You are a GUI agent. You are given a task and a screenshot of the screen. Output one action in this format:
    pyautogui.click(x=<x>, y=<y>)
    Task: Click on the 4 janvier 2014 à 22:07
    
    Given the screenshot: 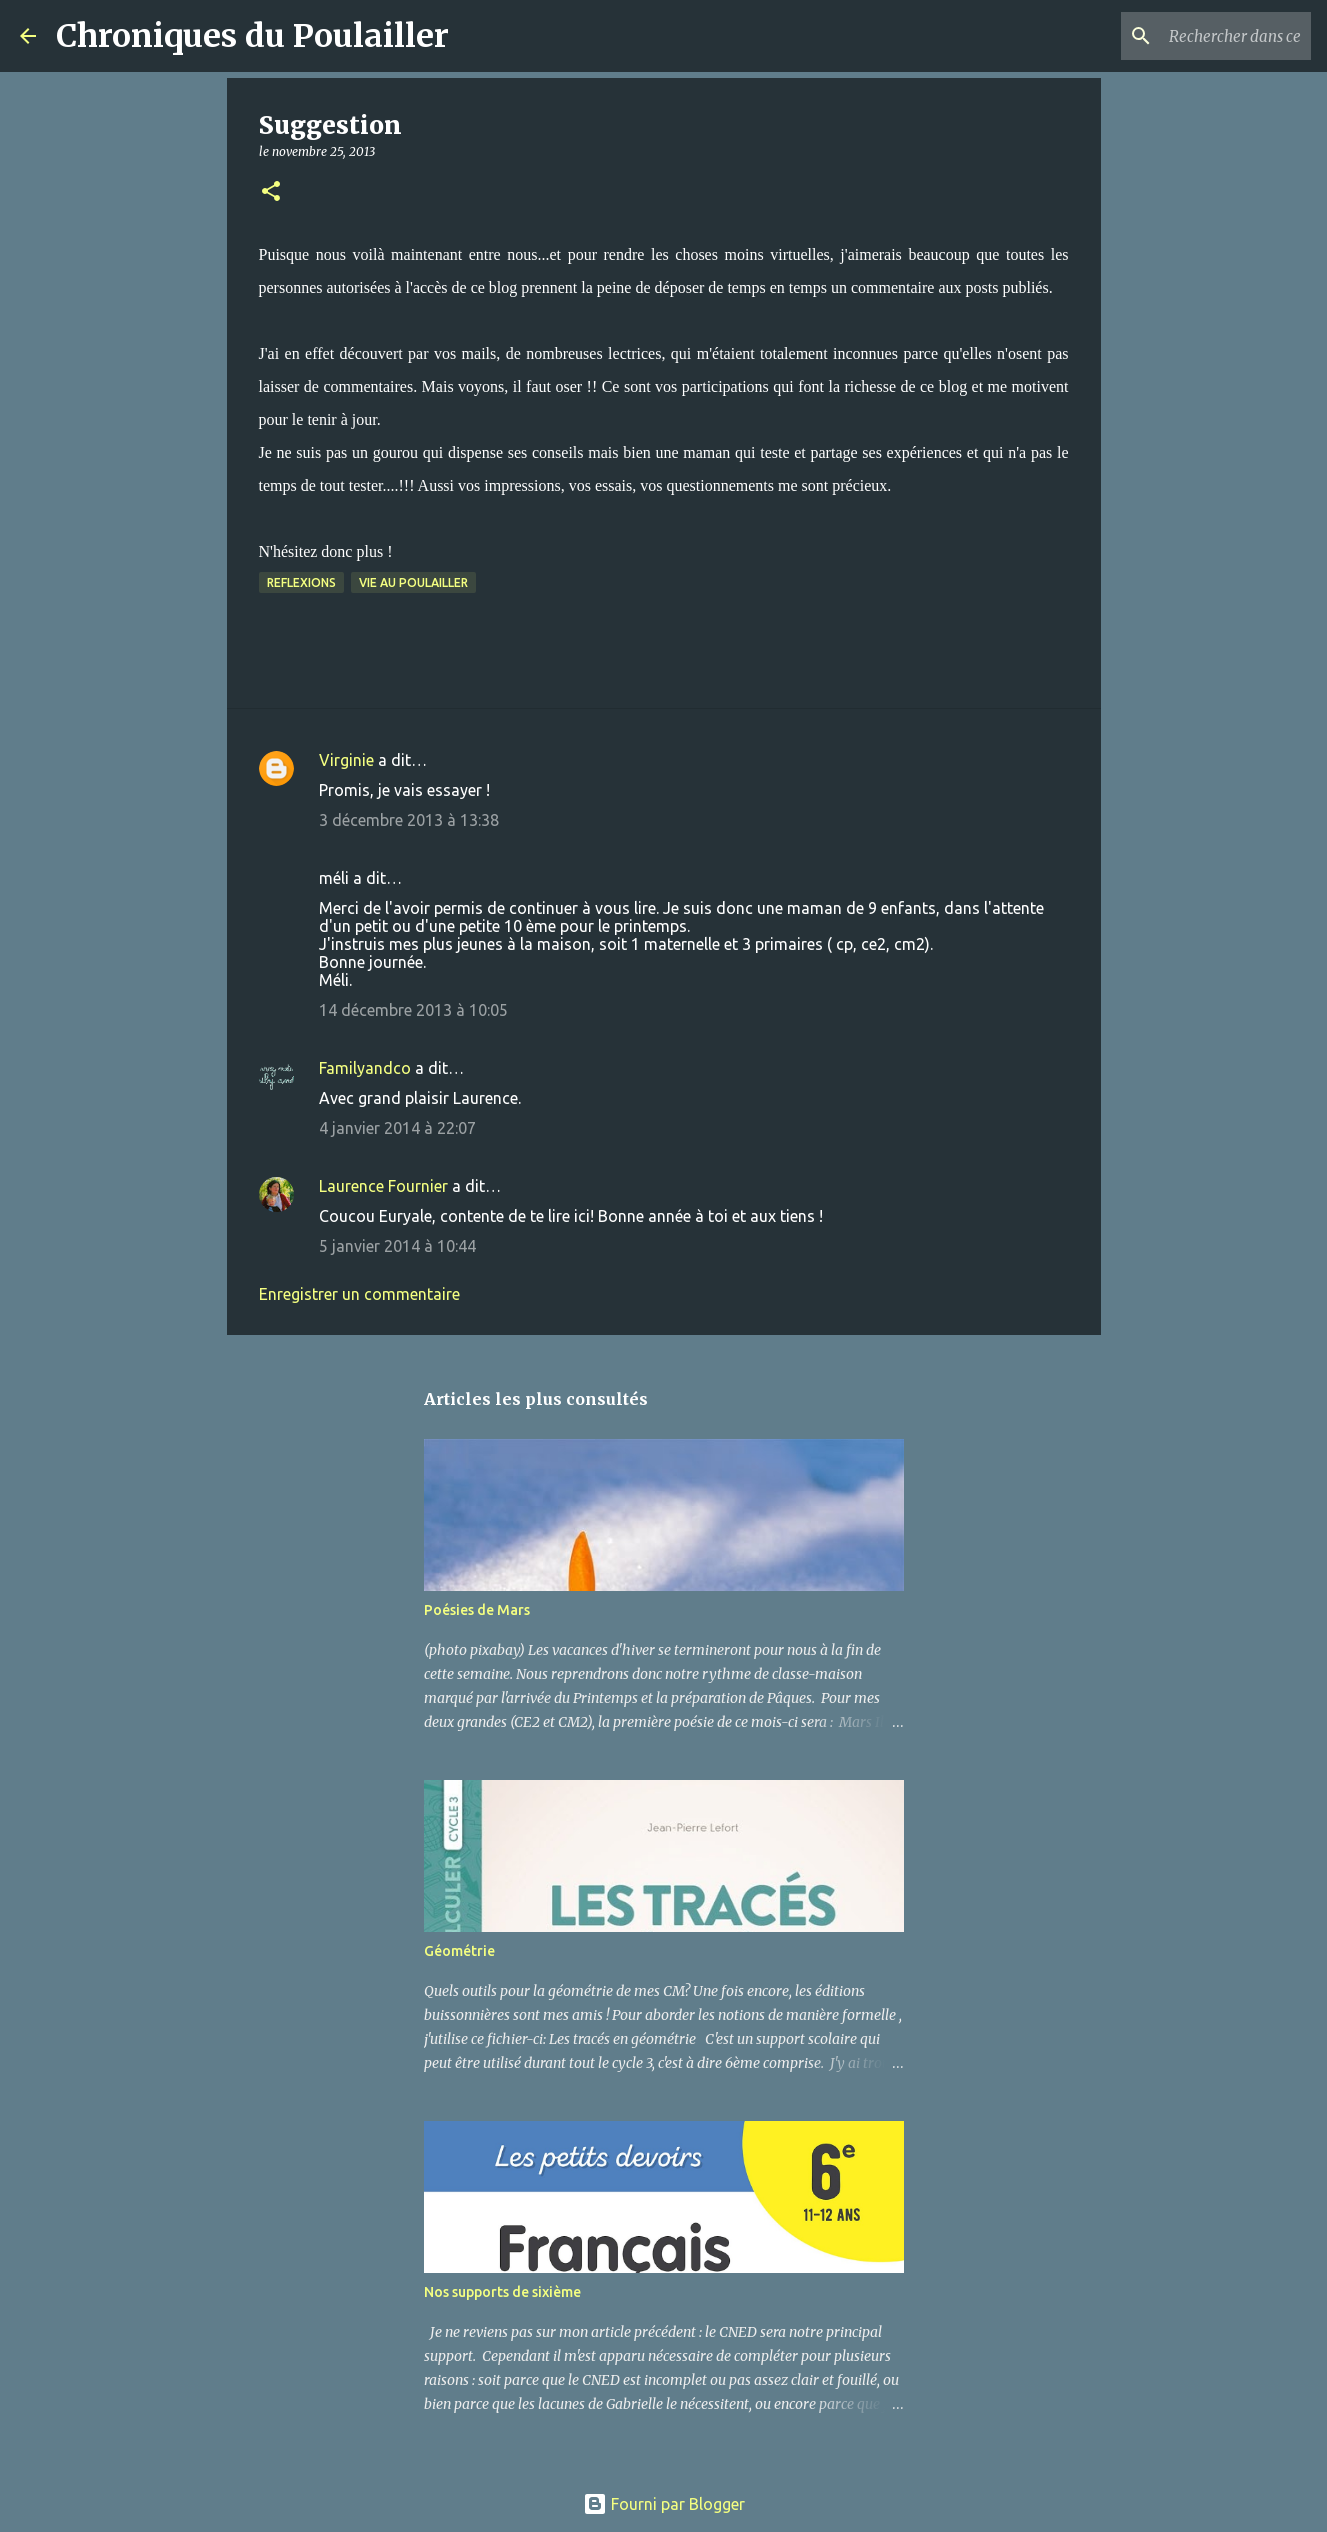 What is the action you would take?
    pyautogui.click(x=397, y=1128)
    